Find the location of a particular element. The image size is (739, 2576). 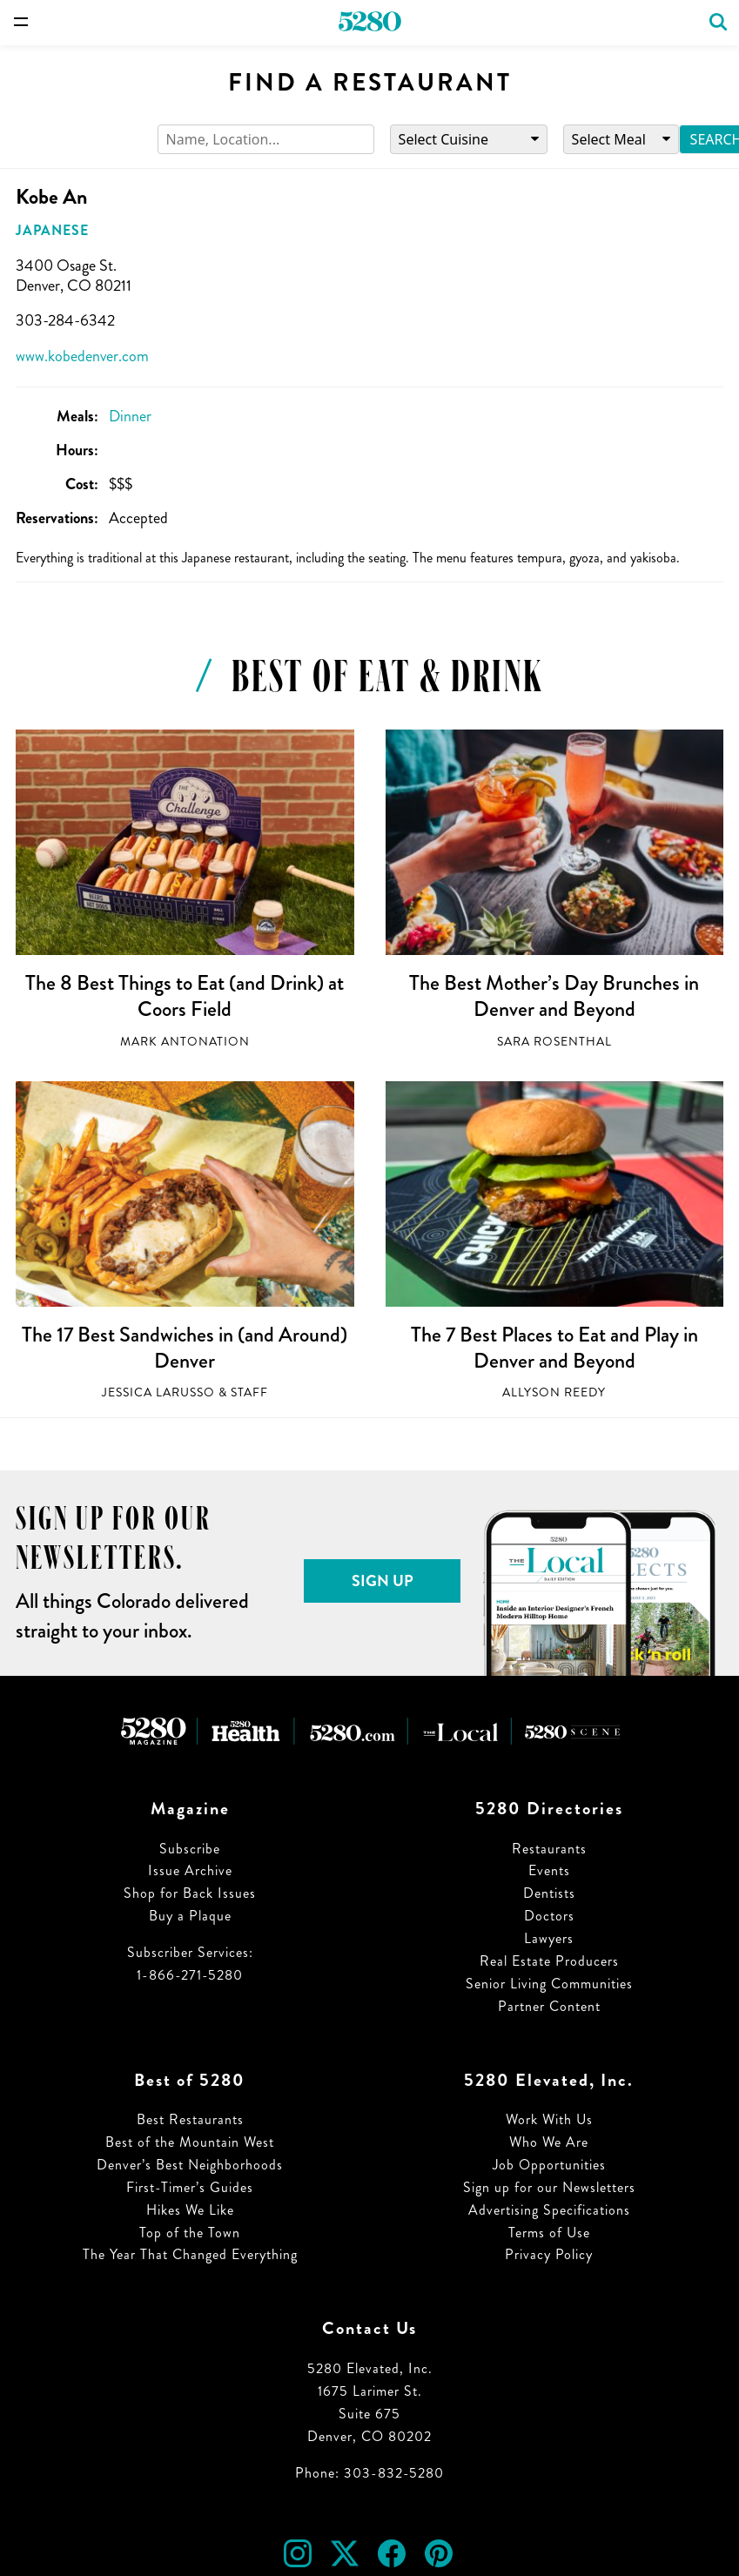

[Search] is located at coordinates (266, 139).